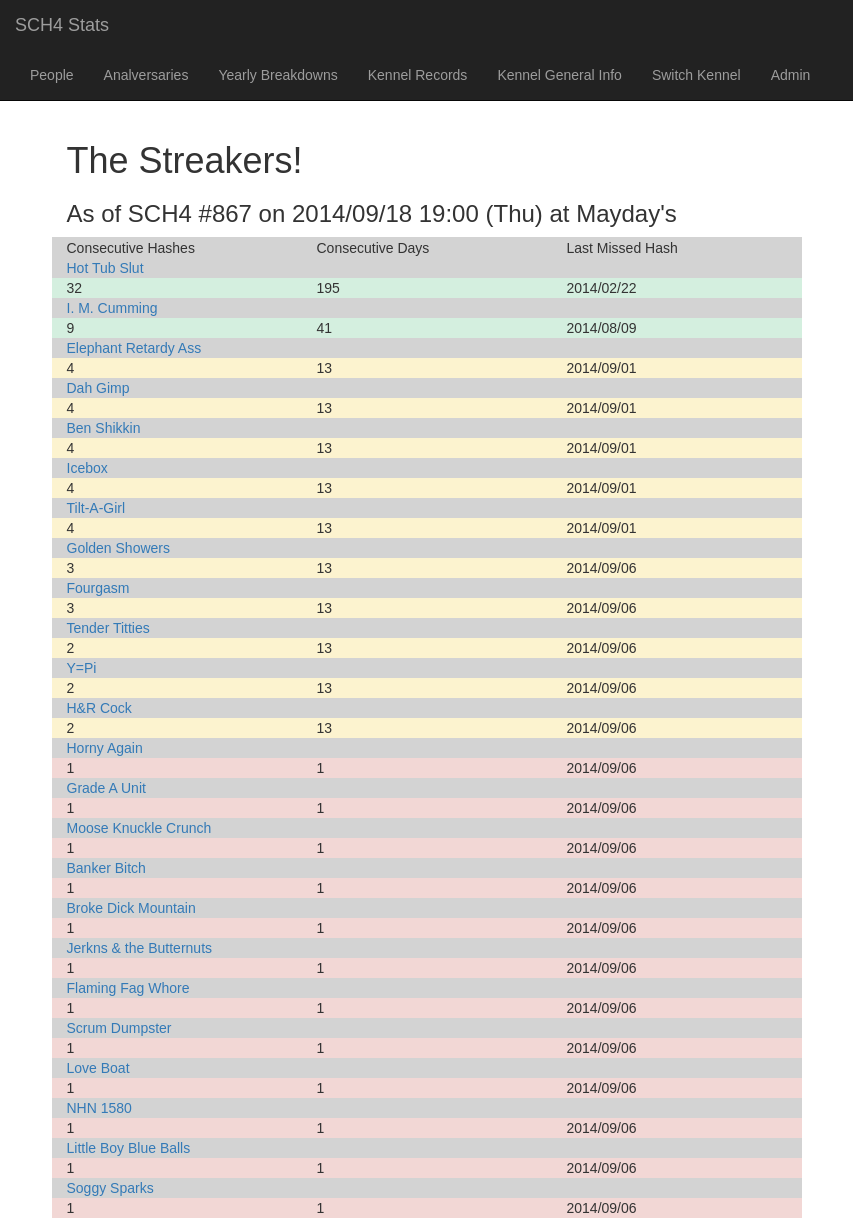  What do you see at coordinates (99, 1108) in the screenshot?
I see `NHN 1580` at bounding box center [99, 1108].